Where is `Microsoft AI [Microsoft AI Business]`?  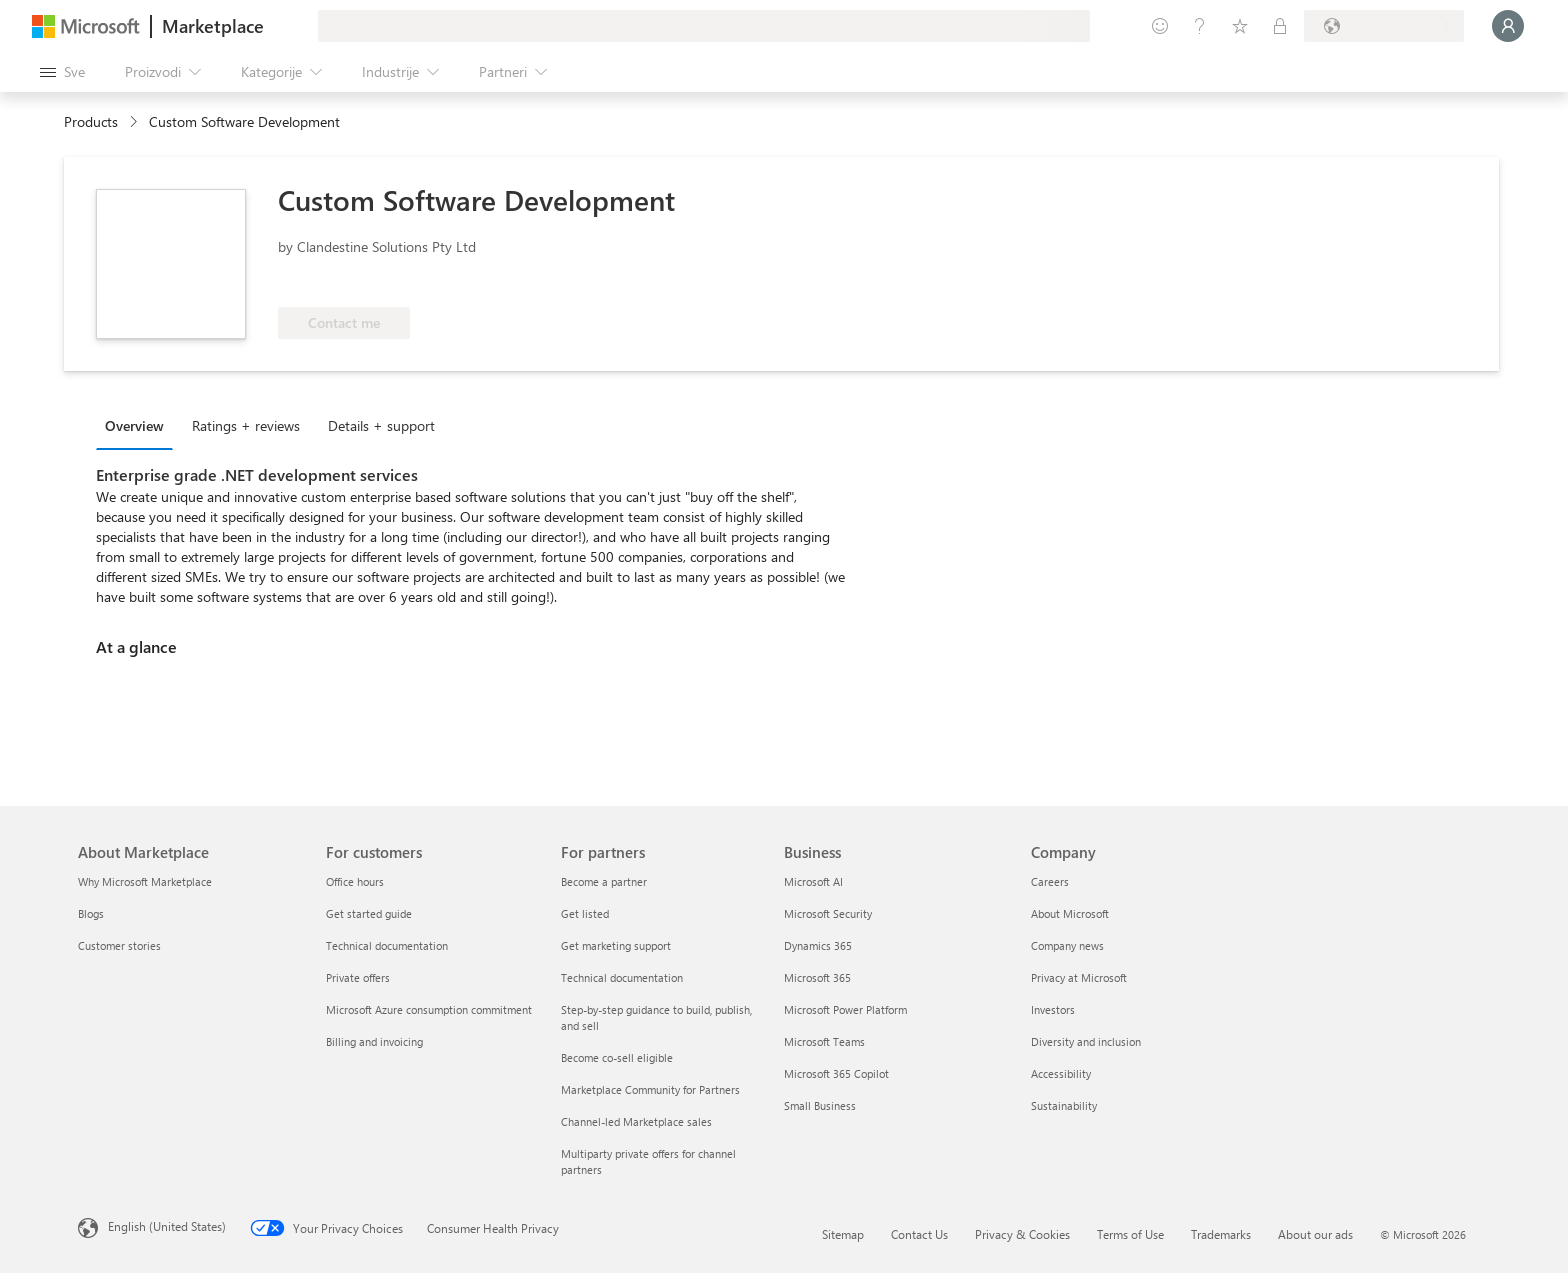
Microsoft AI [Microsoft AI Business] is located at coordinates (813, 881).